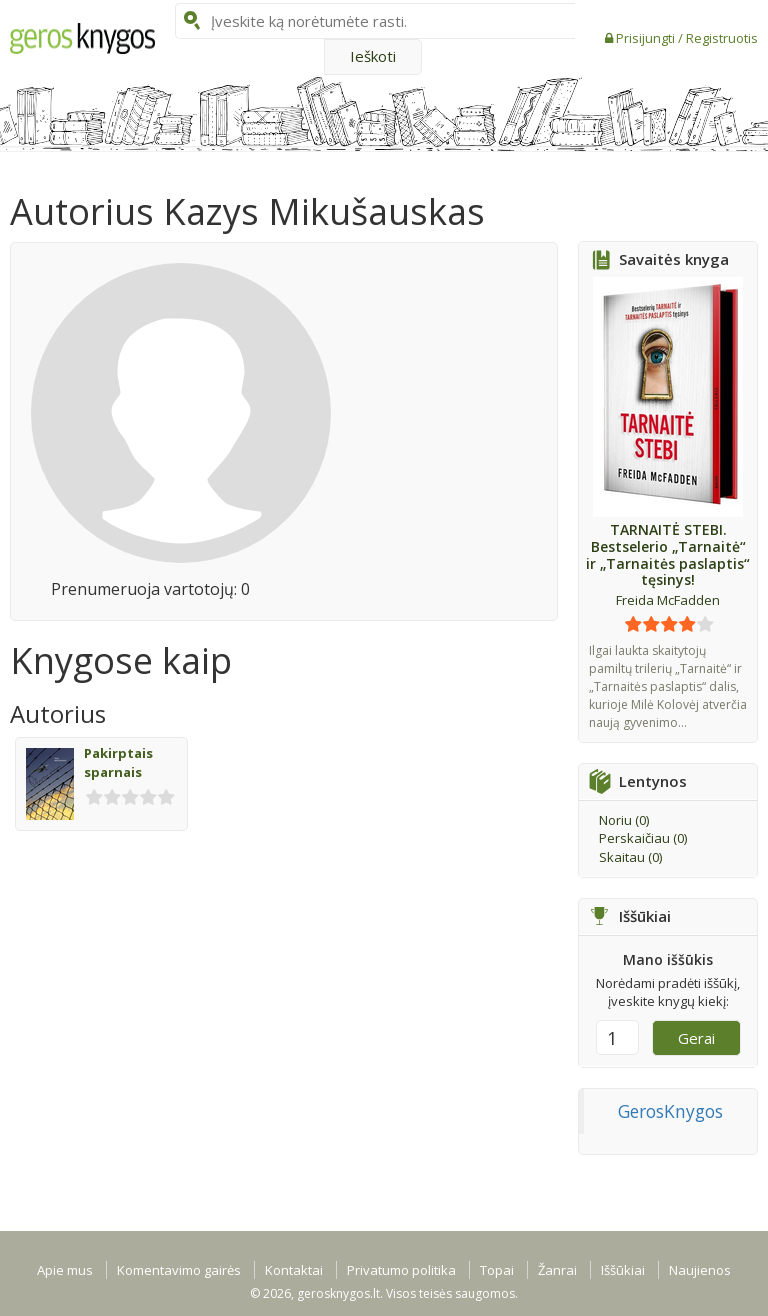  What do you see at coordinates (557, 1270) in the screenshot?
I see `Žanrai` at bounding box center [557, 1270].